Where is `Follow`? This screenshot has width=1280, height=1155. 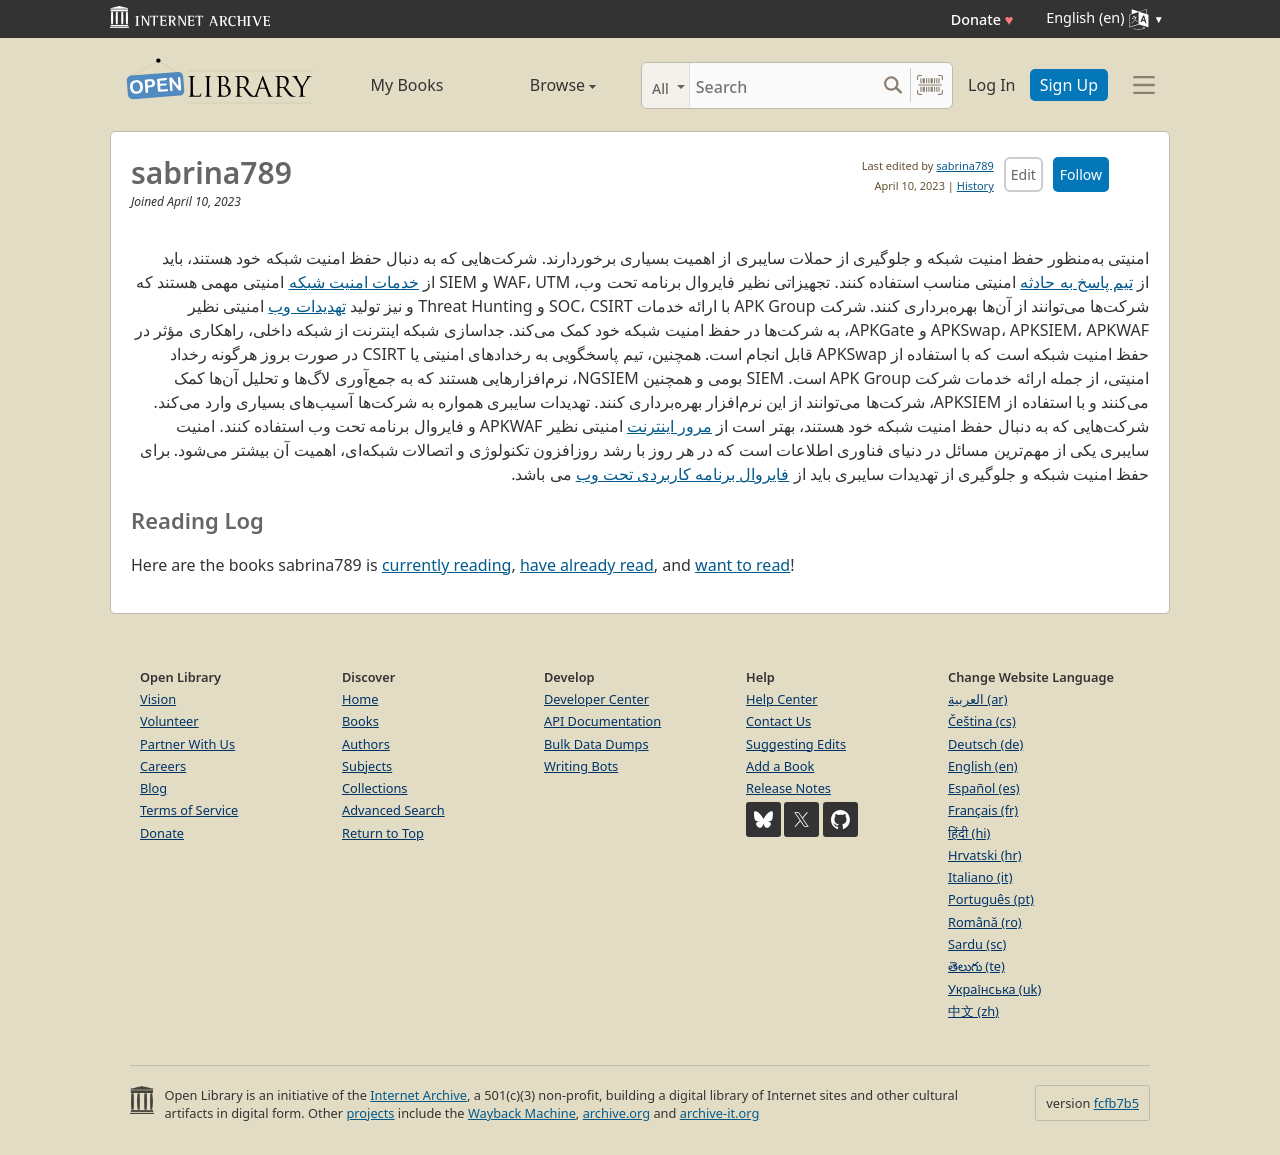
Follow is located at coordinates (1081, 174).